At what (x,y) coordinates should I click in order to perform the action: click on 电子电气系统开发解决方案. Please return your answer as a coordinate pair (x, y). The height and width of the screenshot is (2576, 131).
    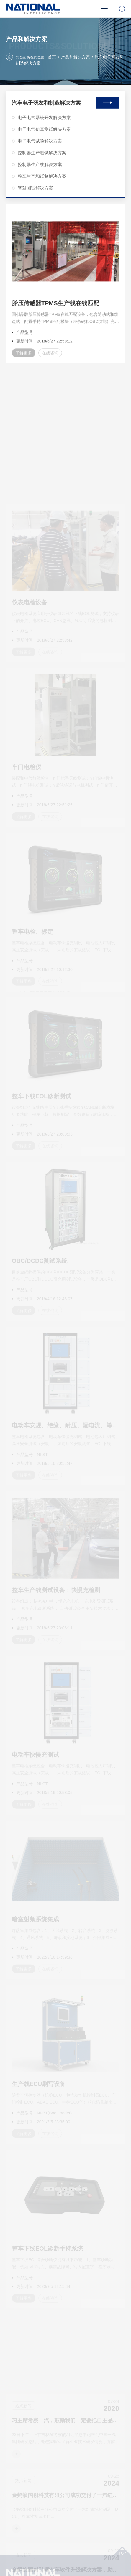
    Looking at the image, I should click on (41, 111).